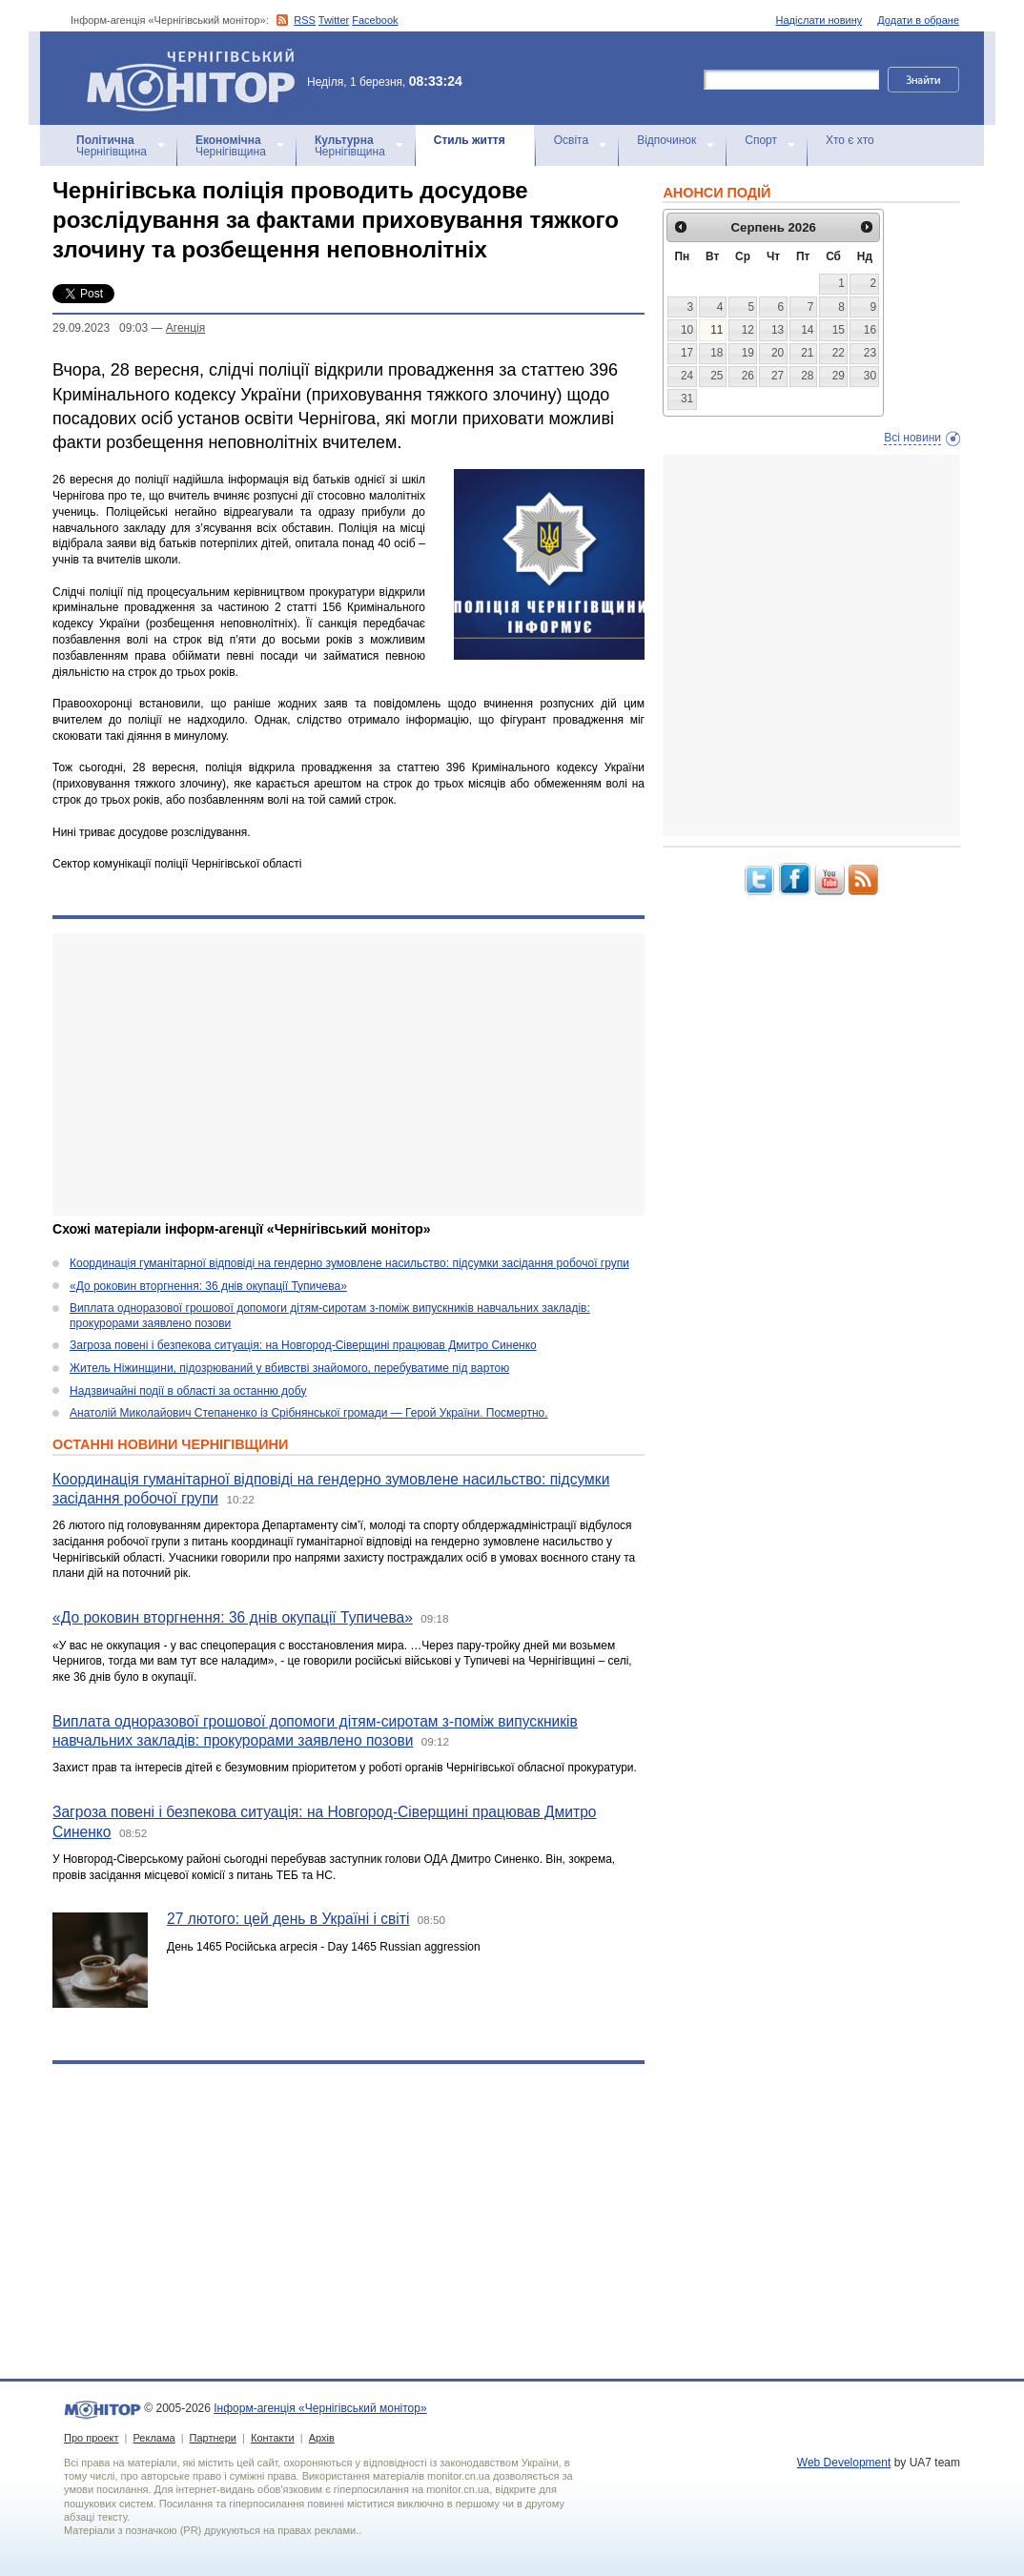  What do you see at coordinates (305, 20) in the screenshot?
I see `RSS` at bounding box center [305, 20].